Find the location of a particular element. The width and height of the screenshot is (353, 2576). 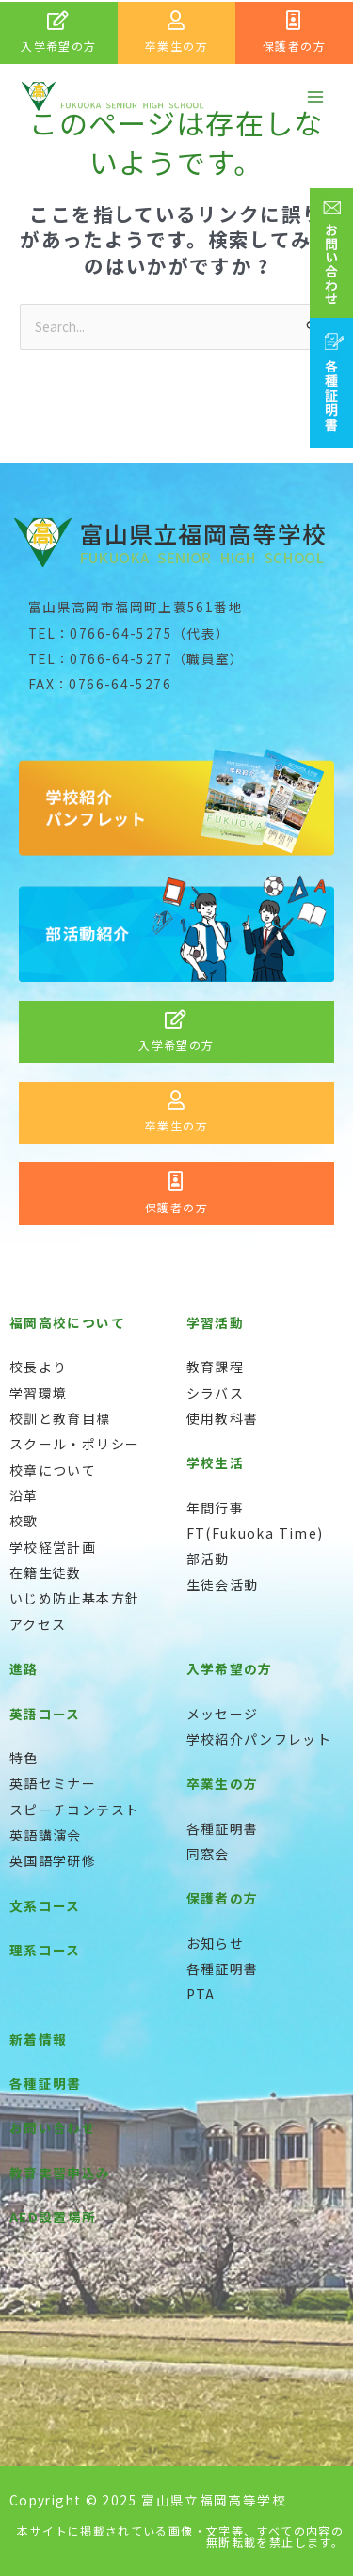

[メインメニューをトグル] is located at coordinates (316, 96).